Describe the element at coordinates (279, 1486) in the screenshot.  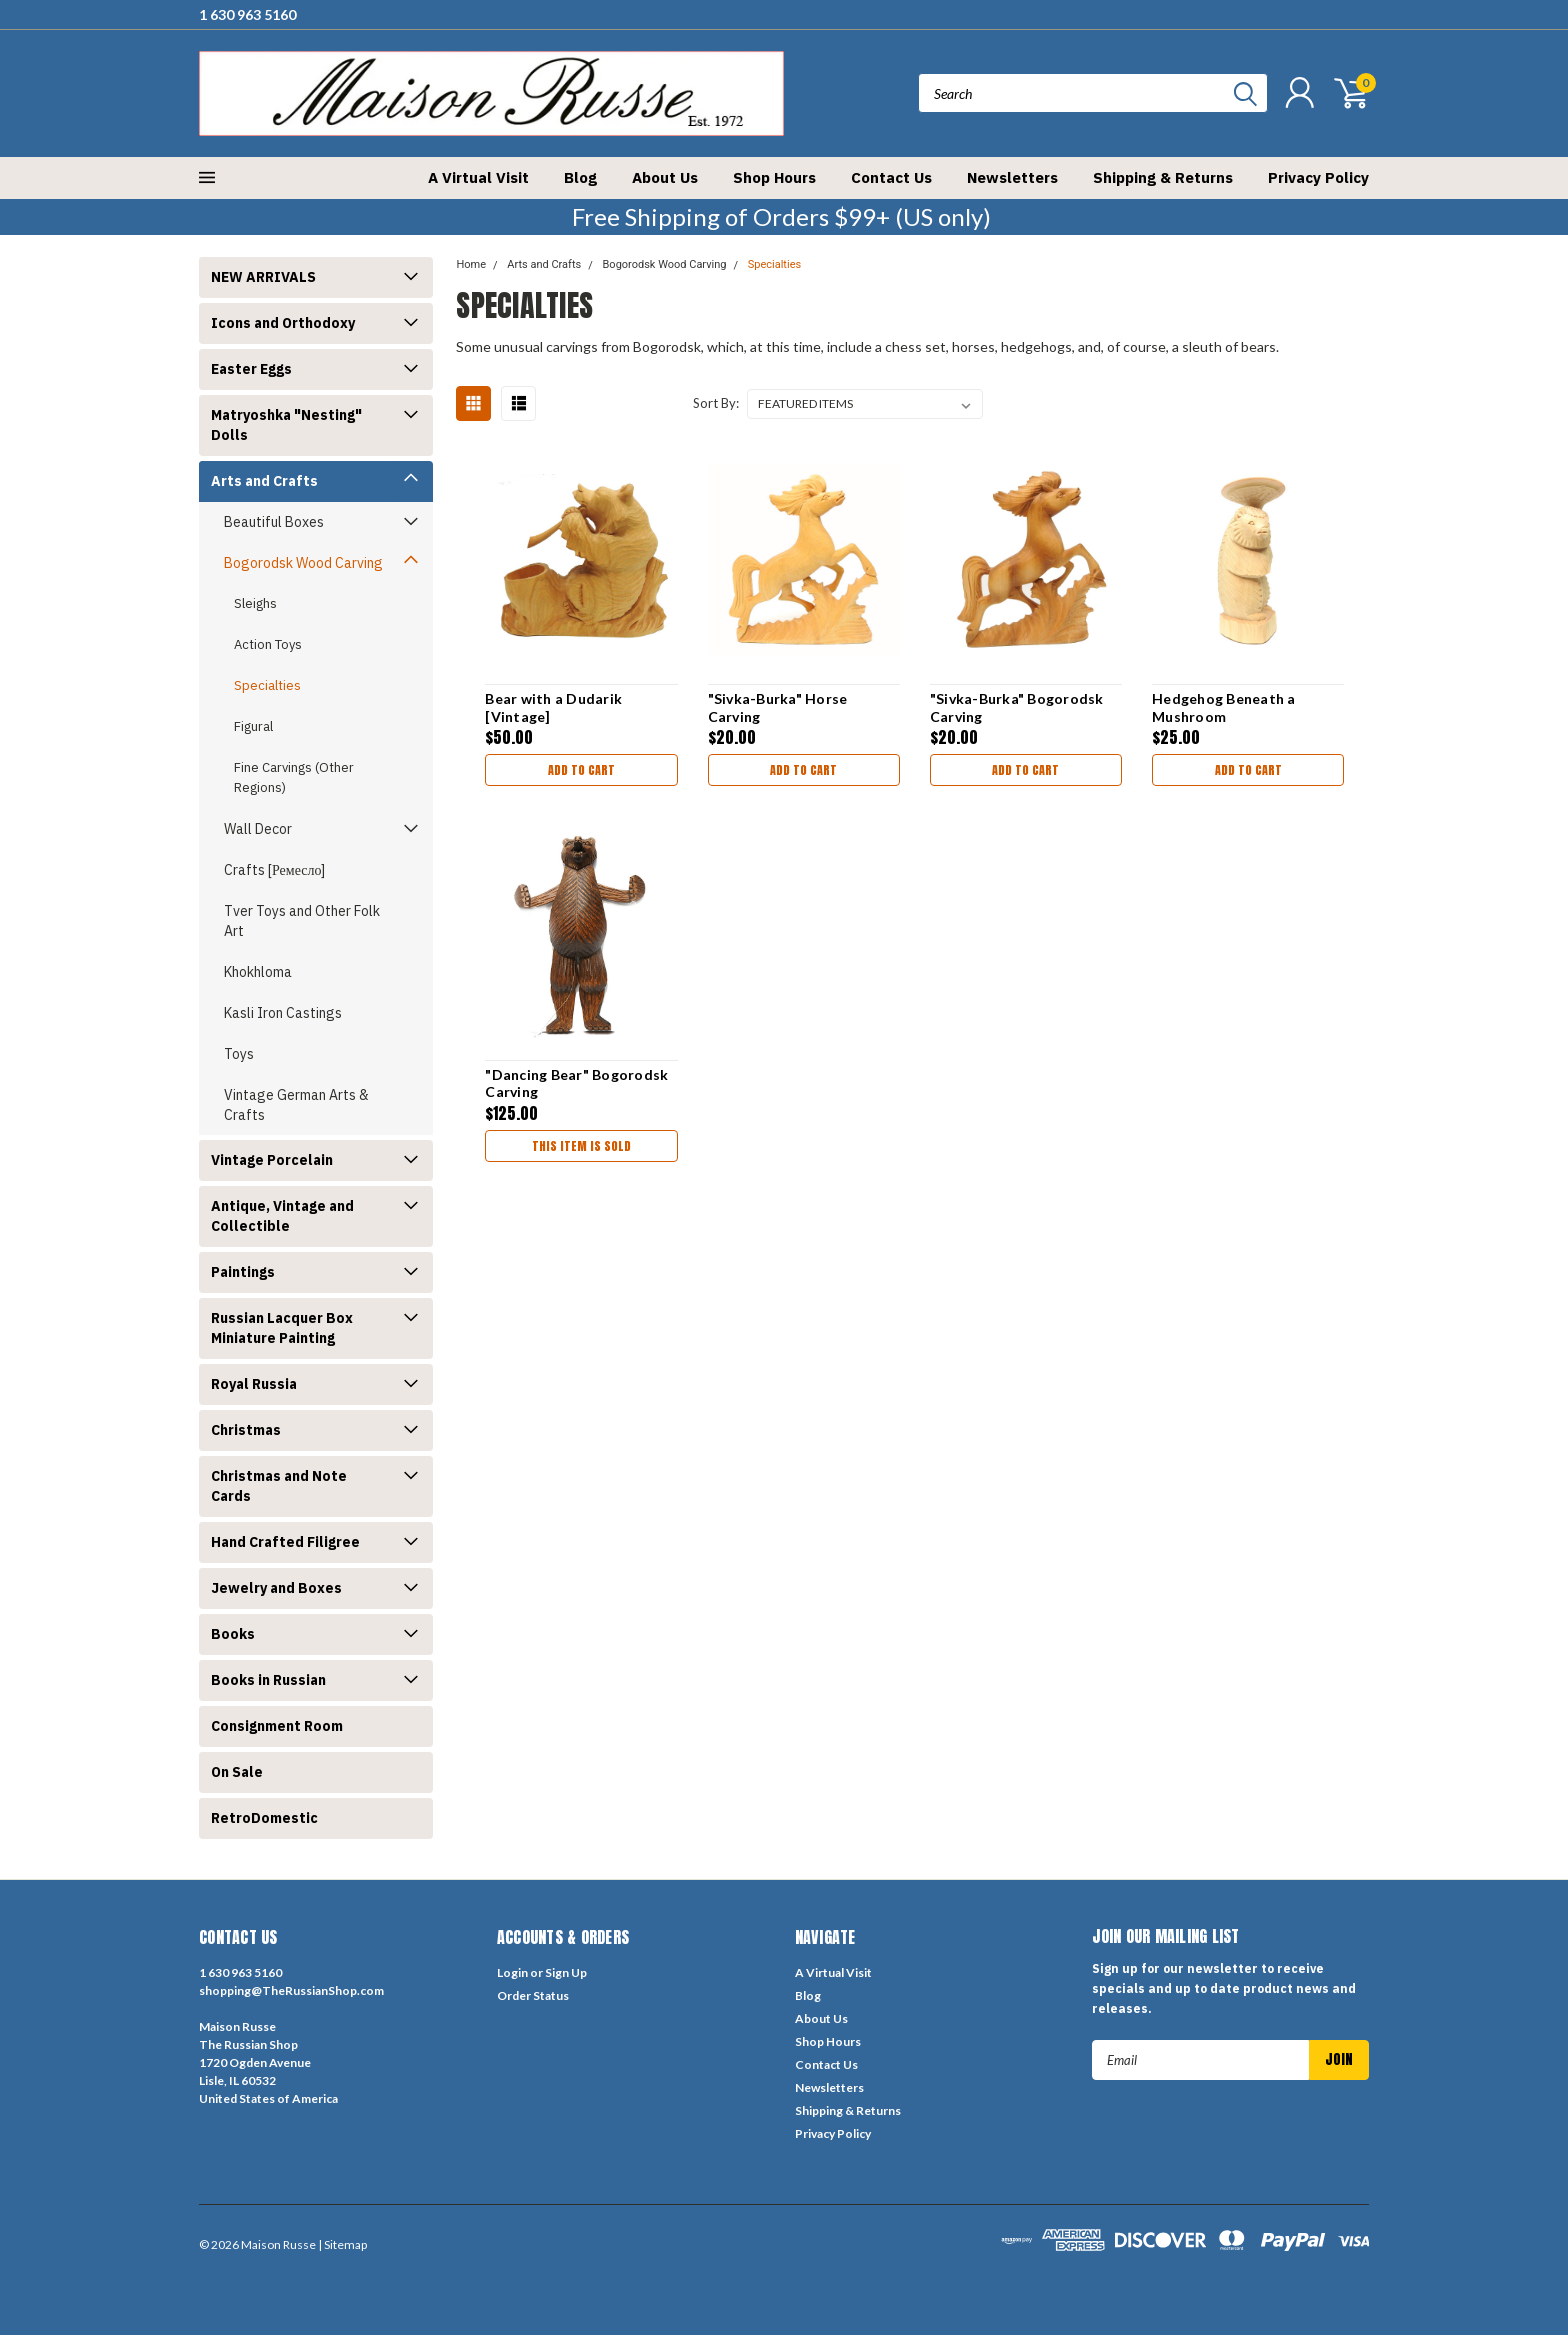
I see `Christmas and Note Cards` at that location.